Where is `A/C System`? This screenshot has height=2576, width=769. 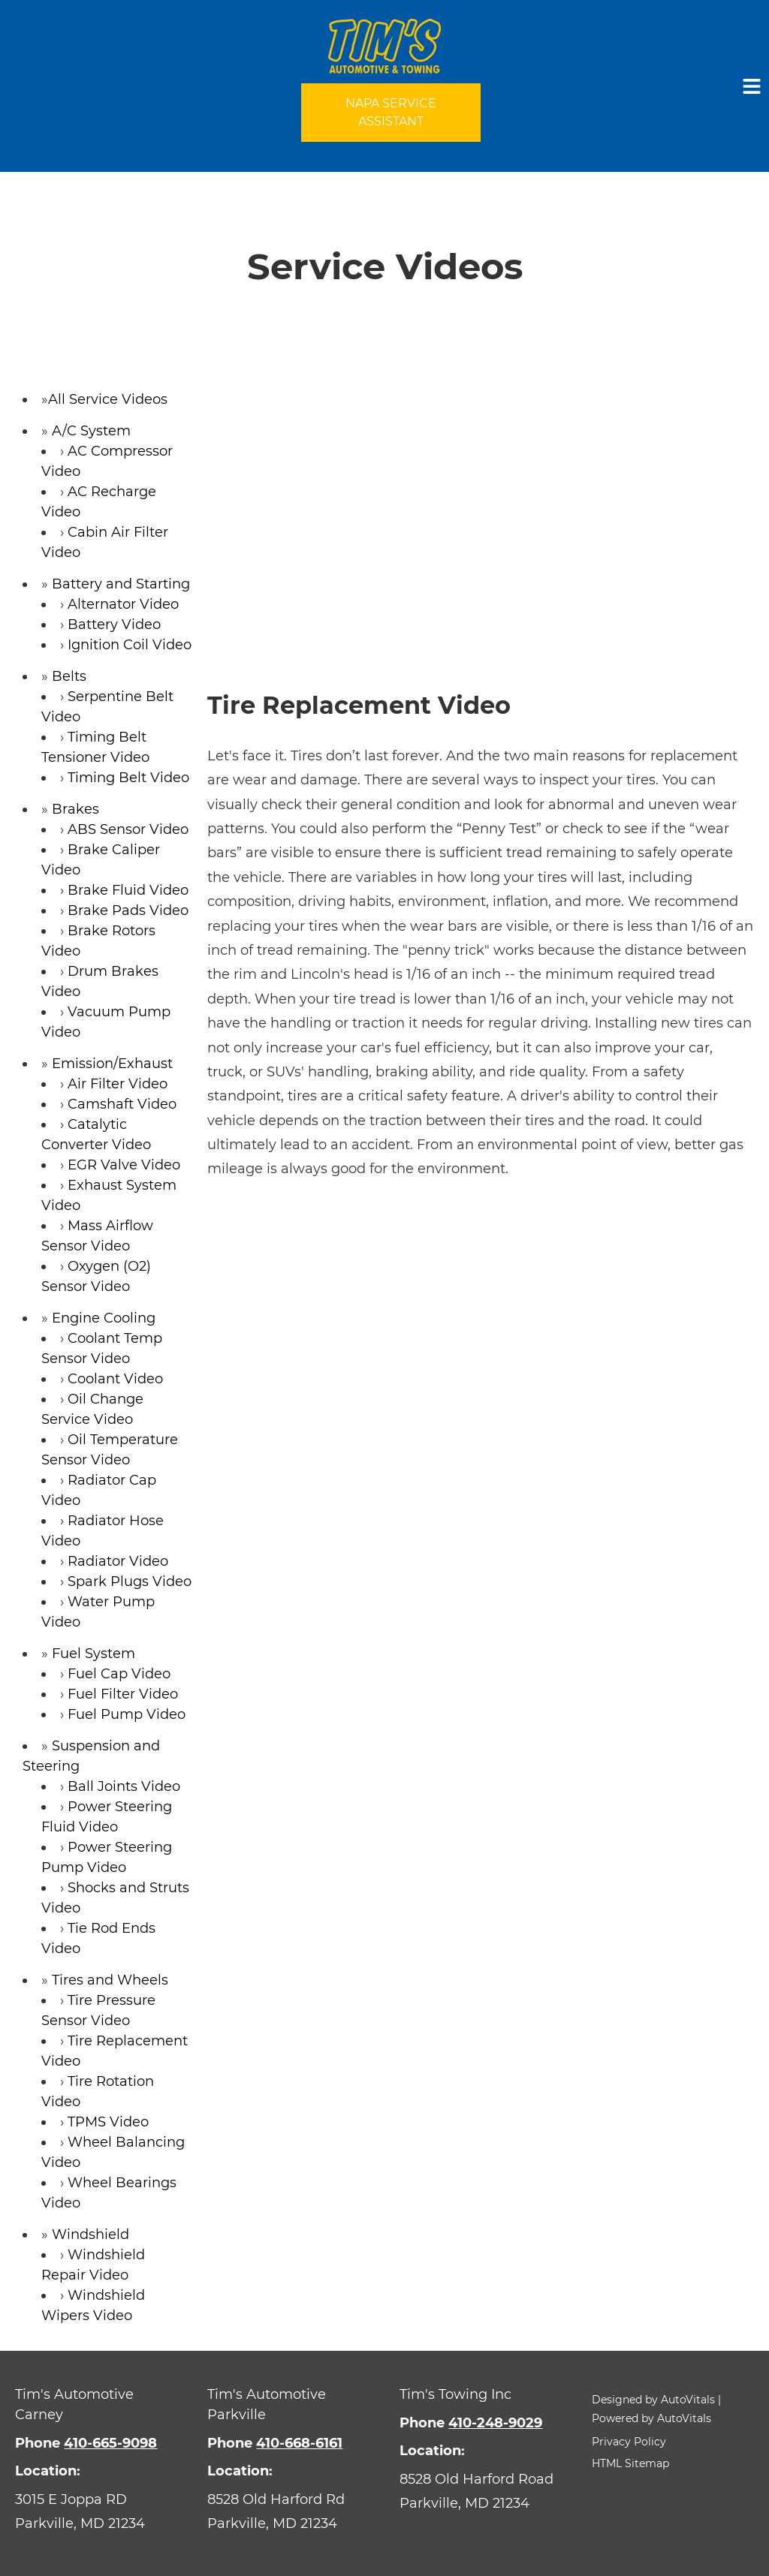
A/C System is located at coordinates (91, 431).